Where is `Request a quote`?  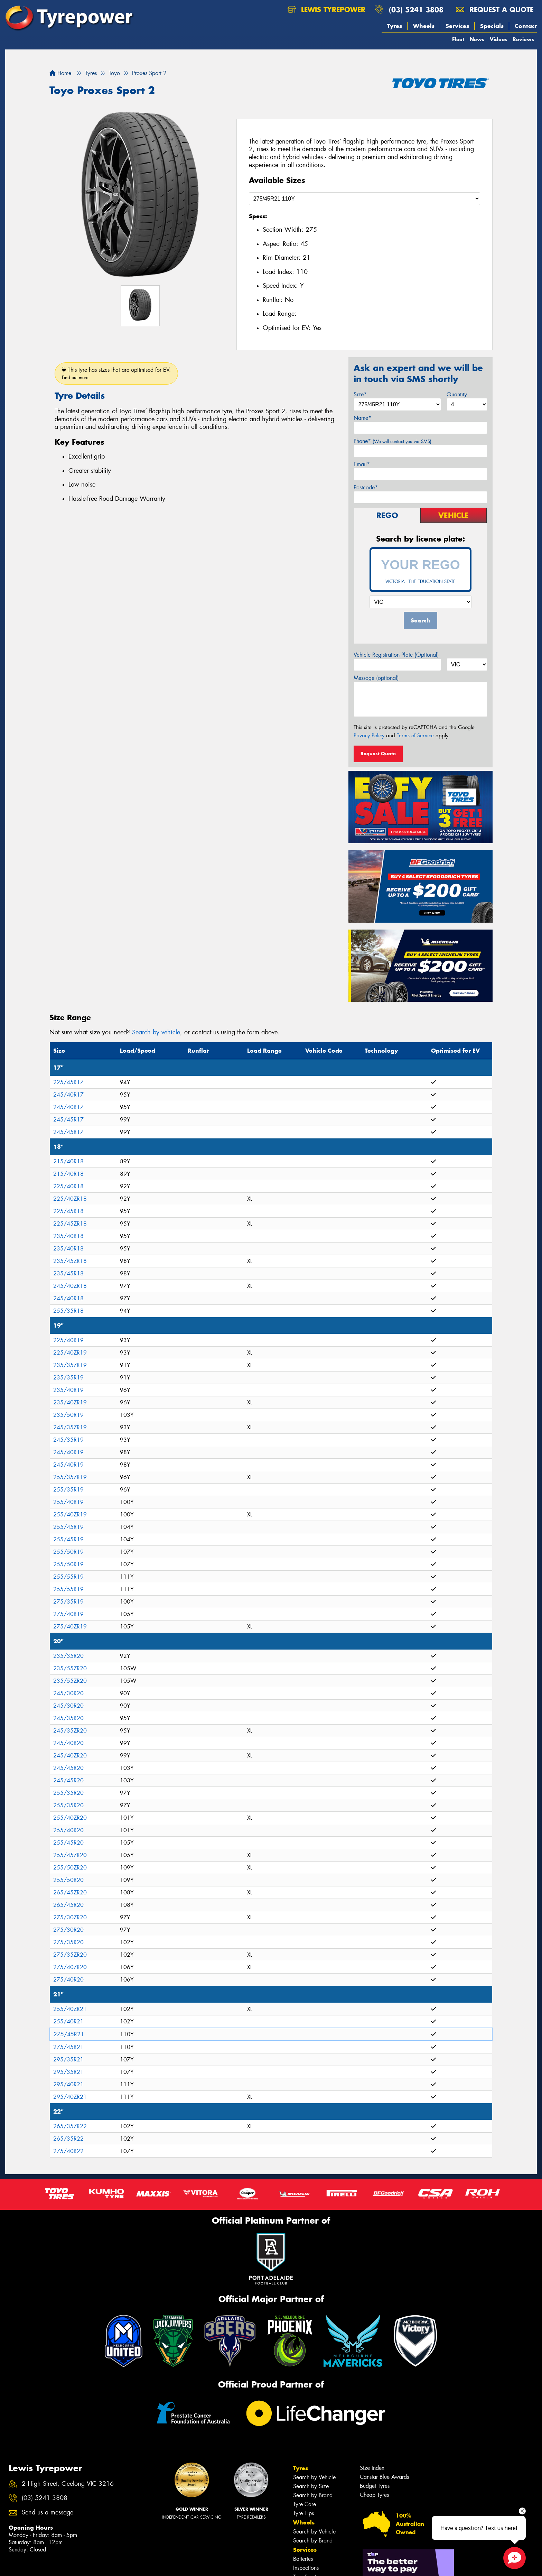
Request a quote is located at coordinates (494, 9).